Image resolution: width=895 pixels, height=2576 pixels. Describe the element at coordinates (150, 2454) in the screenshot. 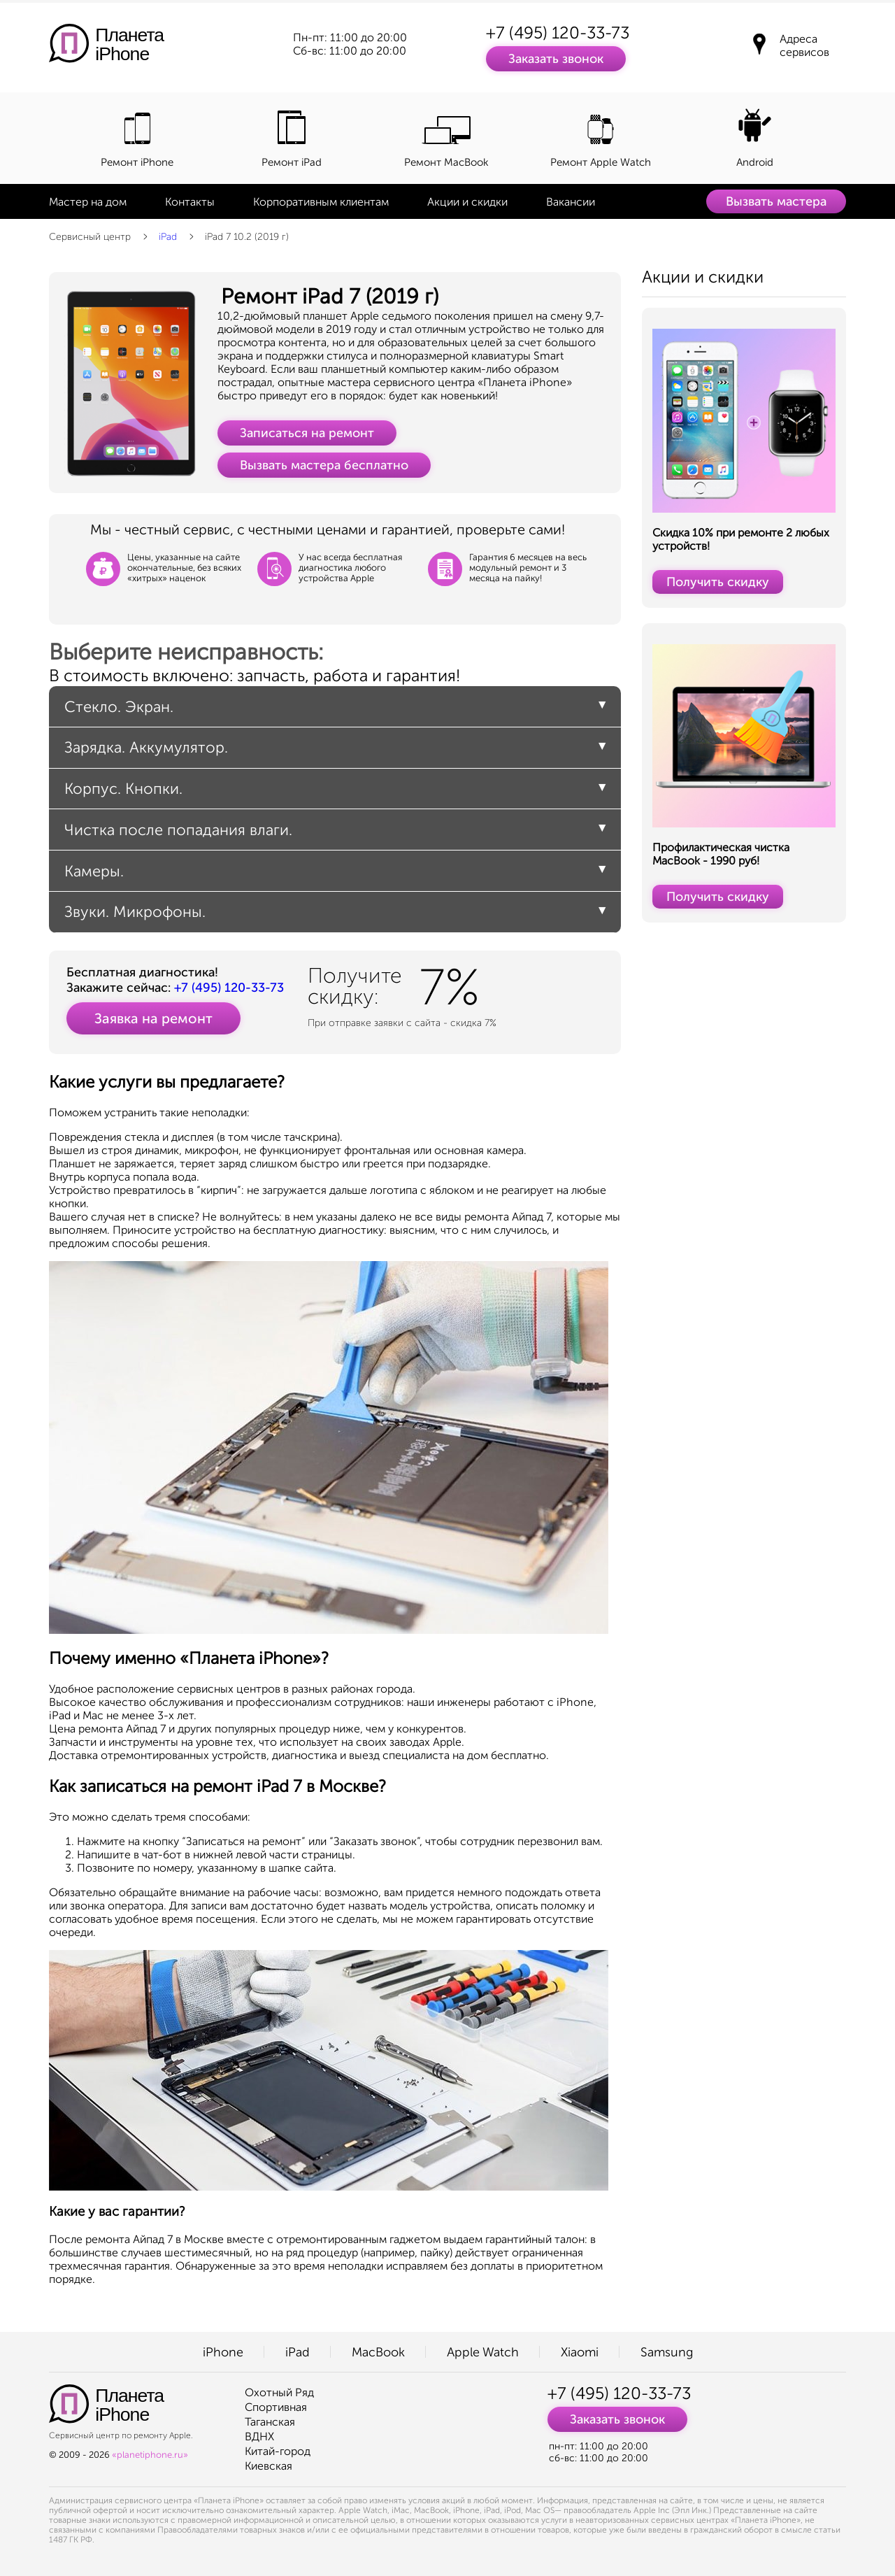

I see `«planetiphone.ru»` at that location.